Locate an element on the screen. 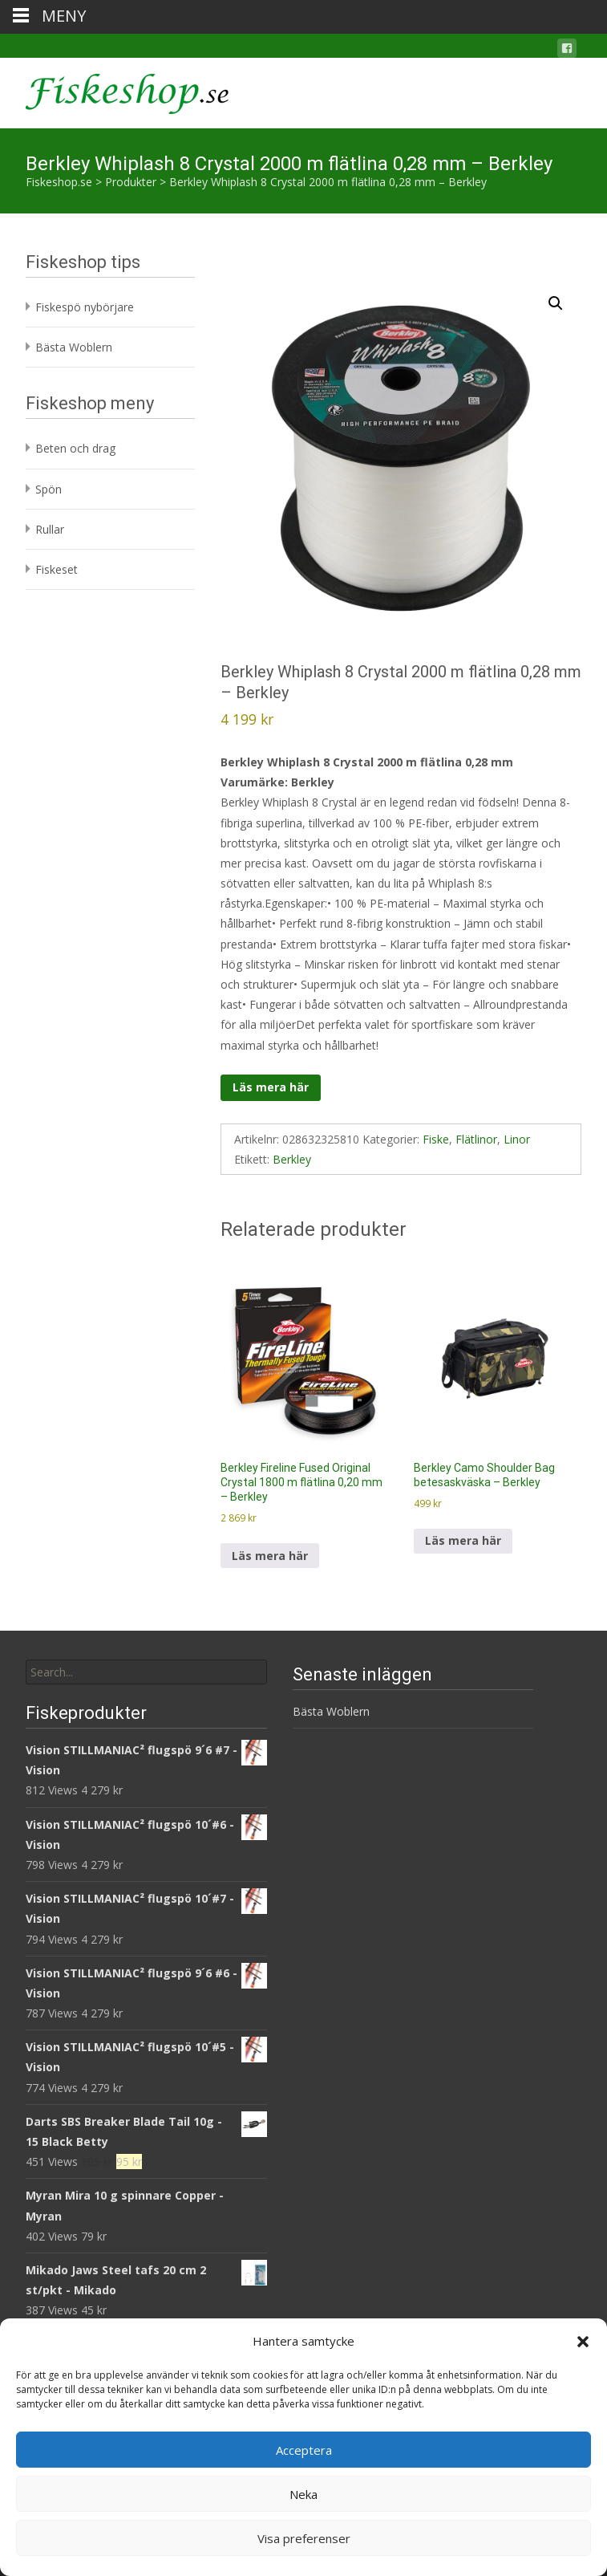 The image size is (607, 2576). Fiske is located at coordinates (436, 1139).